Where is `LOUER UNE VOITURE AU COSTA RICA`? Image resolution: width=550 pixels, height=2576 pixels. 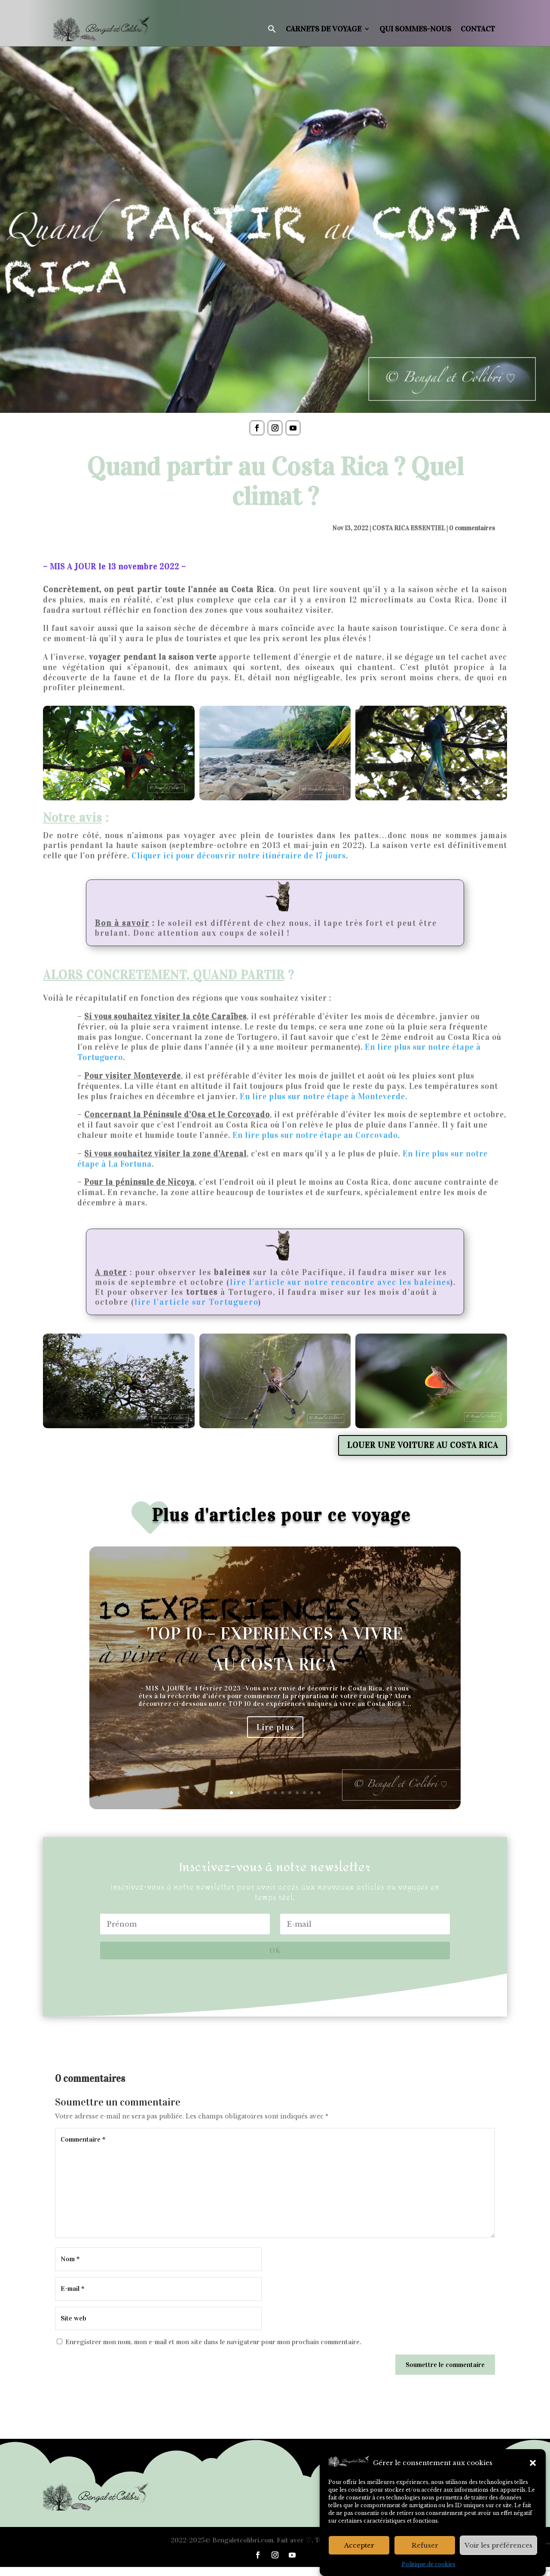 LOUER UNE VOITURE AU COSTA RICA is located at coordinates (422, 1445).